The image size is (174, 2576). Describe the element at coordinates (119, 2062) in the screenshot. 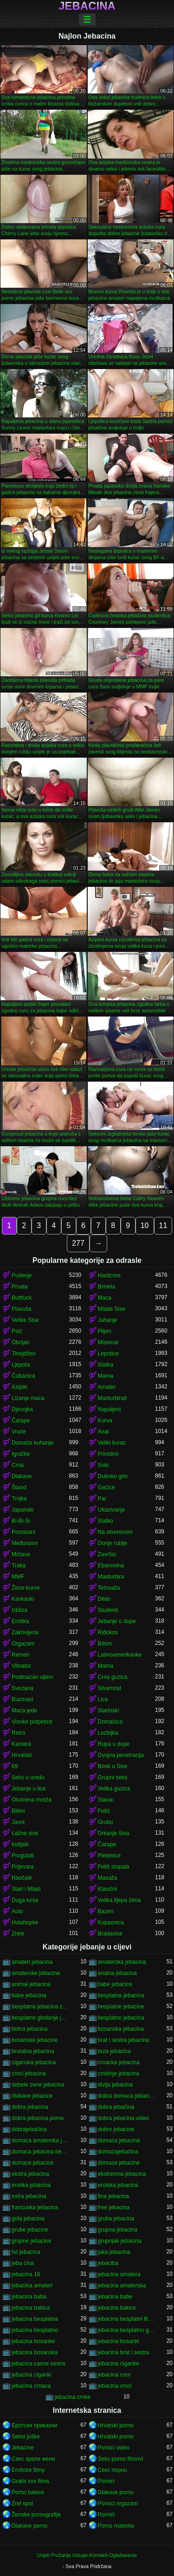

I see `crnacka jebacina` at that location.